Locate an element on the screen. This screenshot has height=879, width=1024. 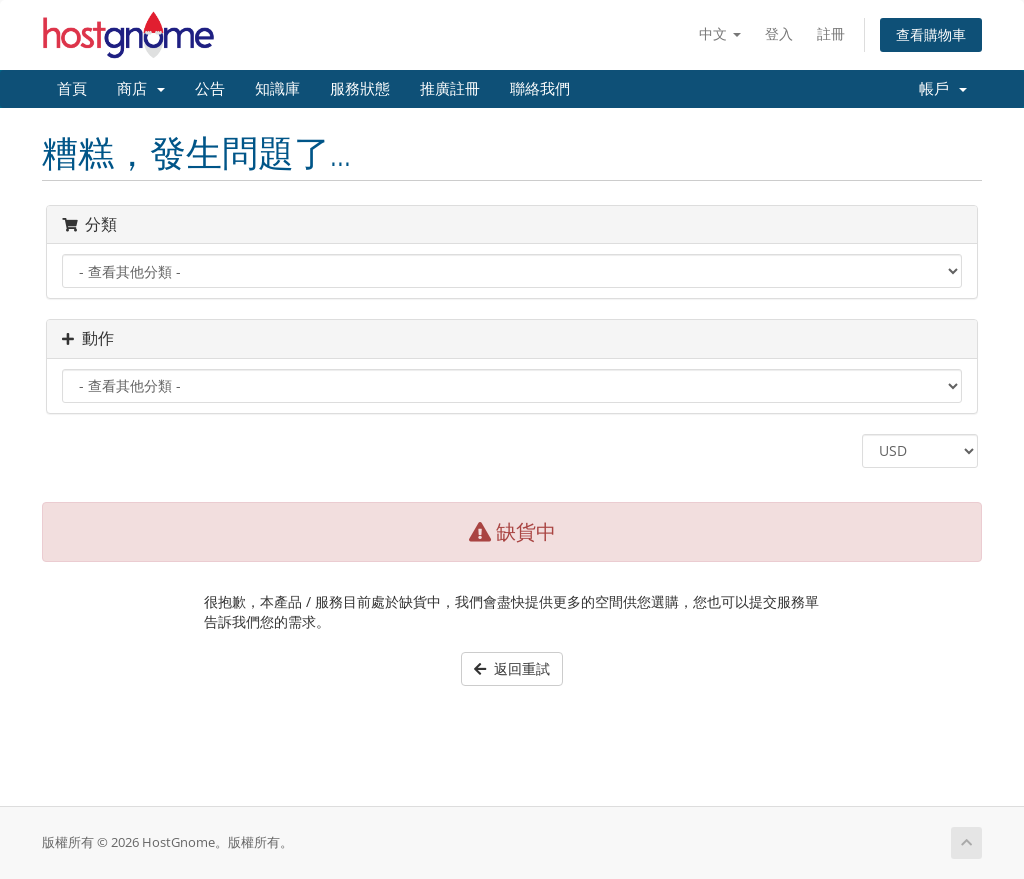
中文 is located at coordinates (720, 33).